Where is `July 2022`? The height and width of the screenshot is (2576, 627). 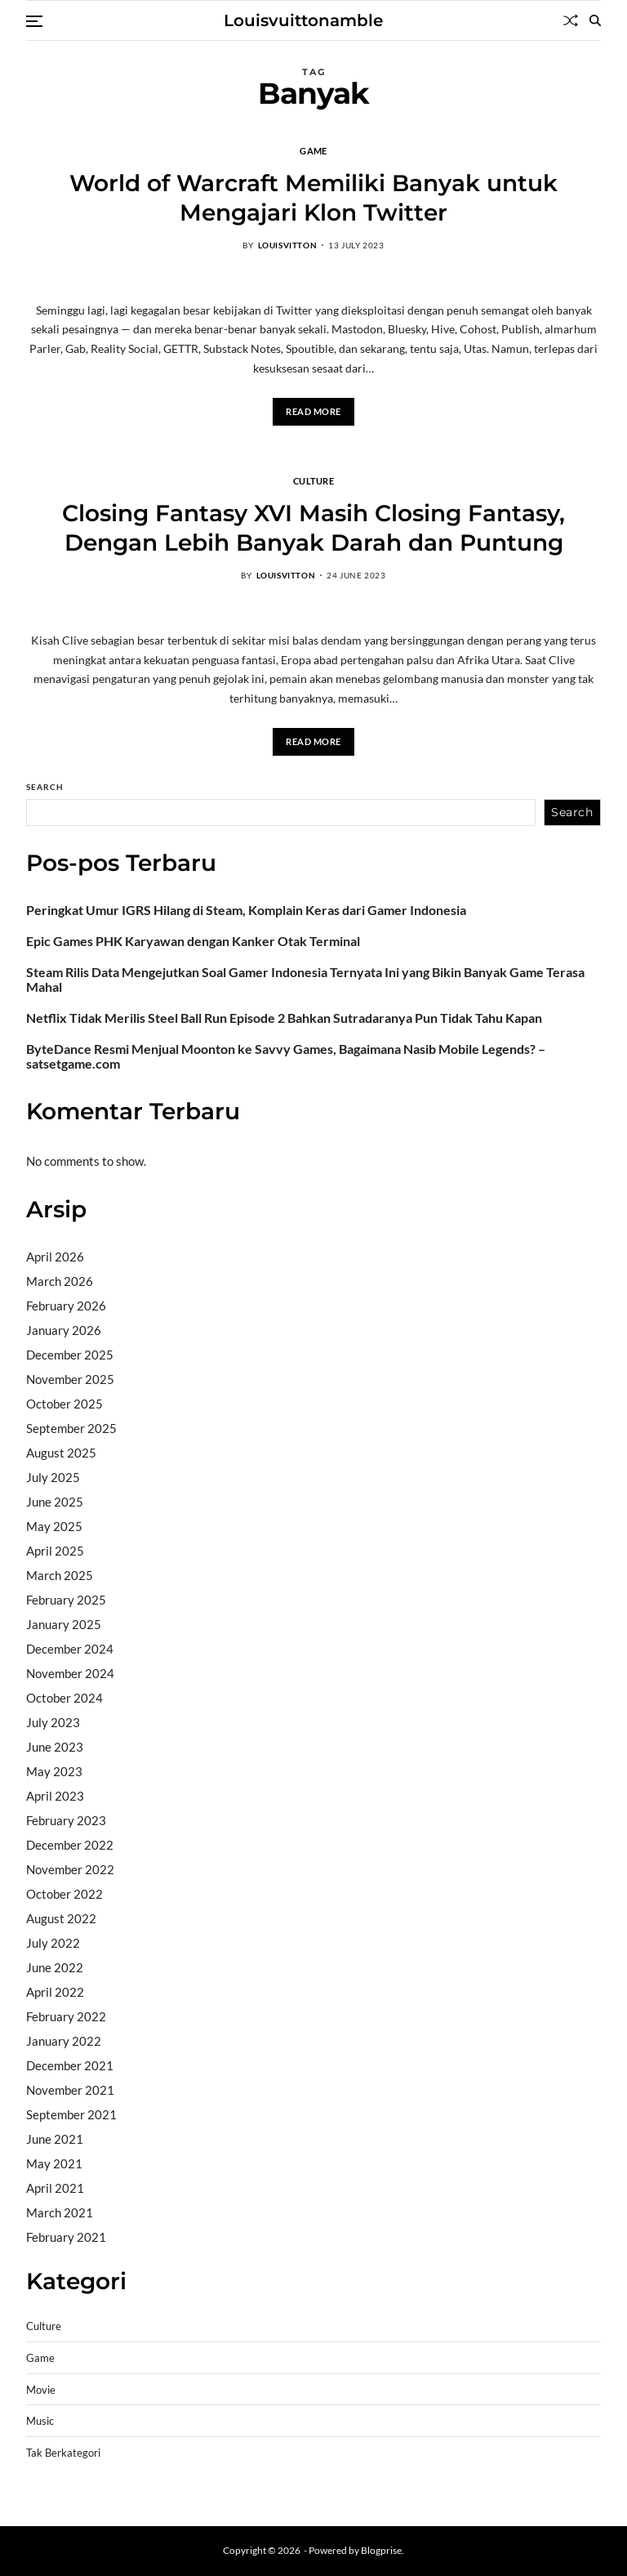 July 2022 is located at coordinates (53, 1942).